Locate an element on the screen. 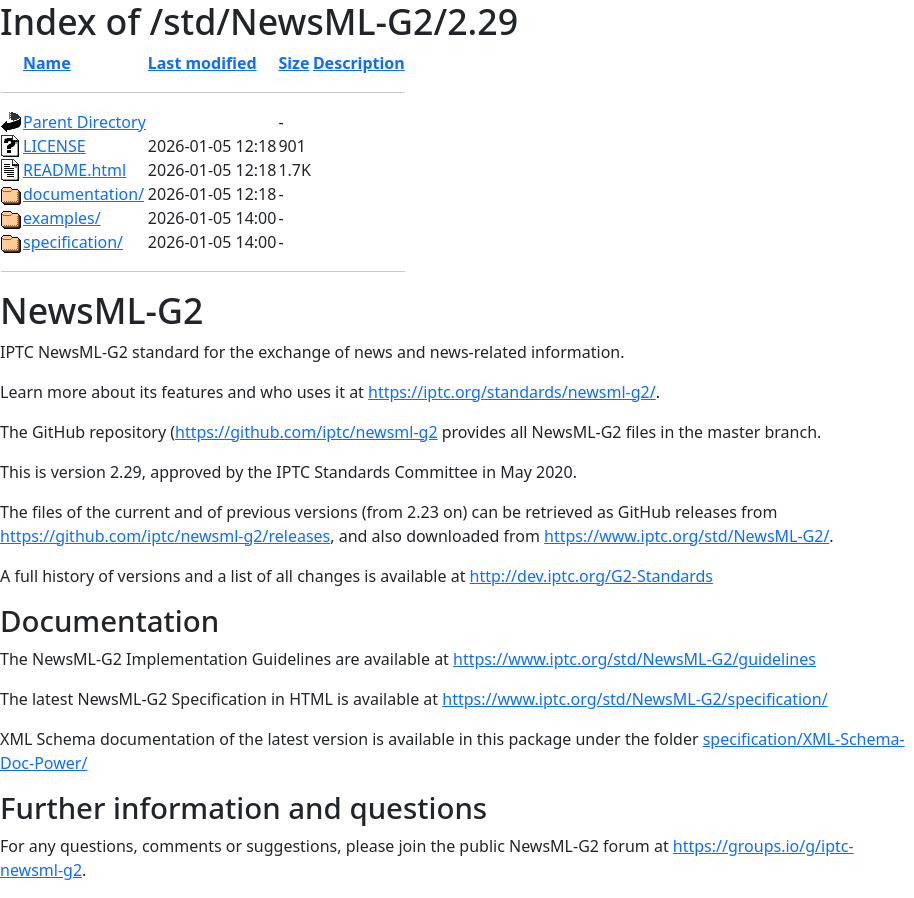 The height and width of the screenshot is (898, 914). Size is located at coordinates (293, 63).